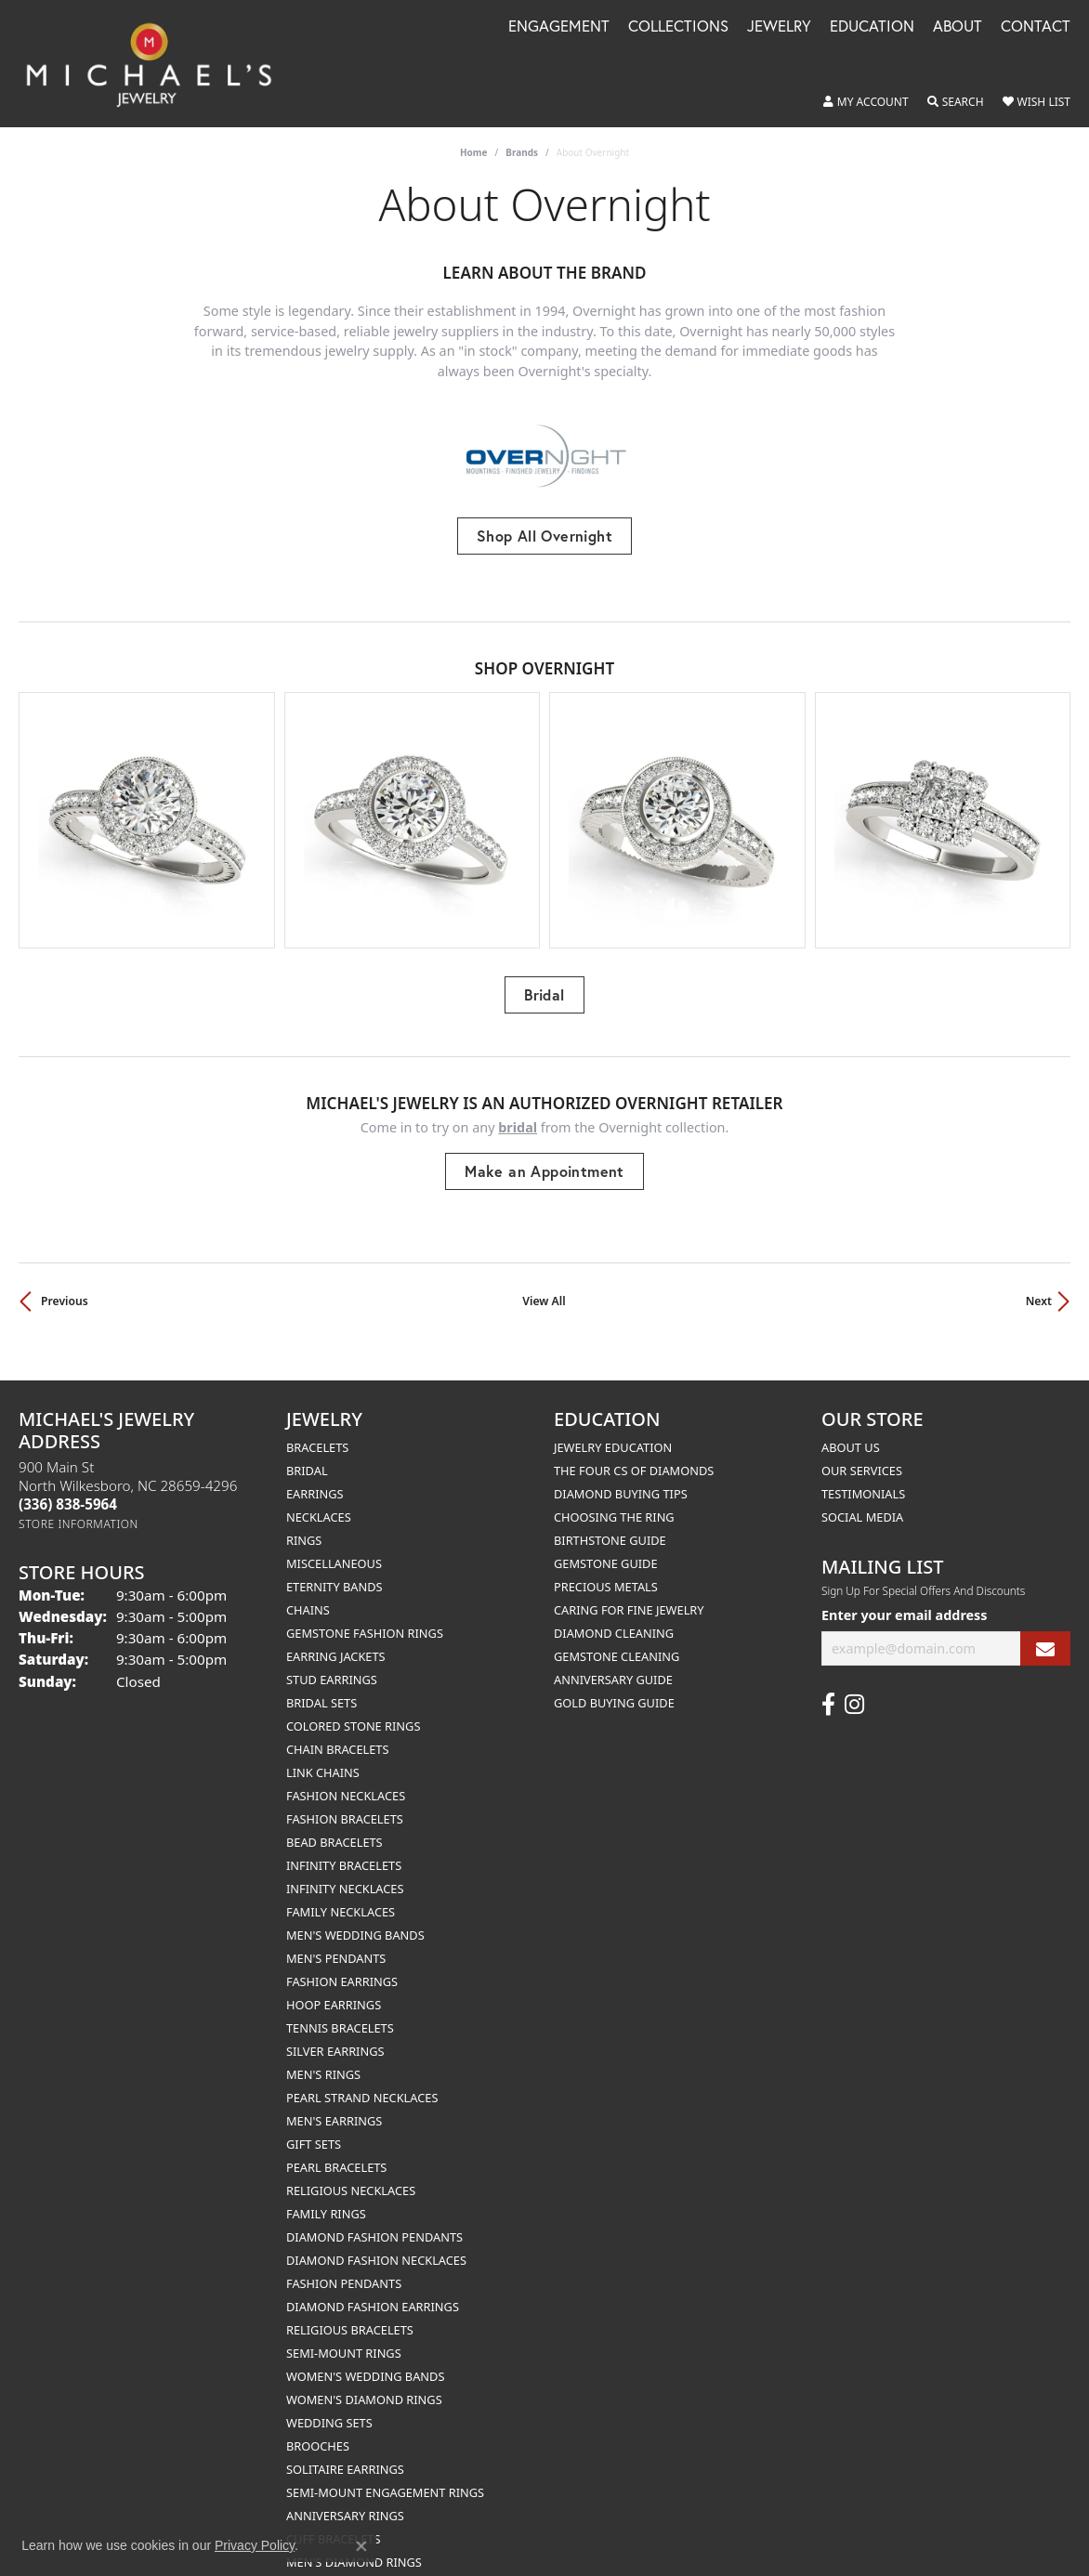 This screenshot has width=1089, height=2576. Describe the element at coordinates (303, 1522) in the screenshot. I see `Rings [menuitem]` at that location.